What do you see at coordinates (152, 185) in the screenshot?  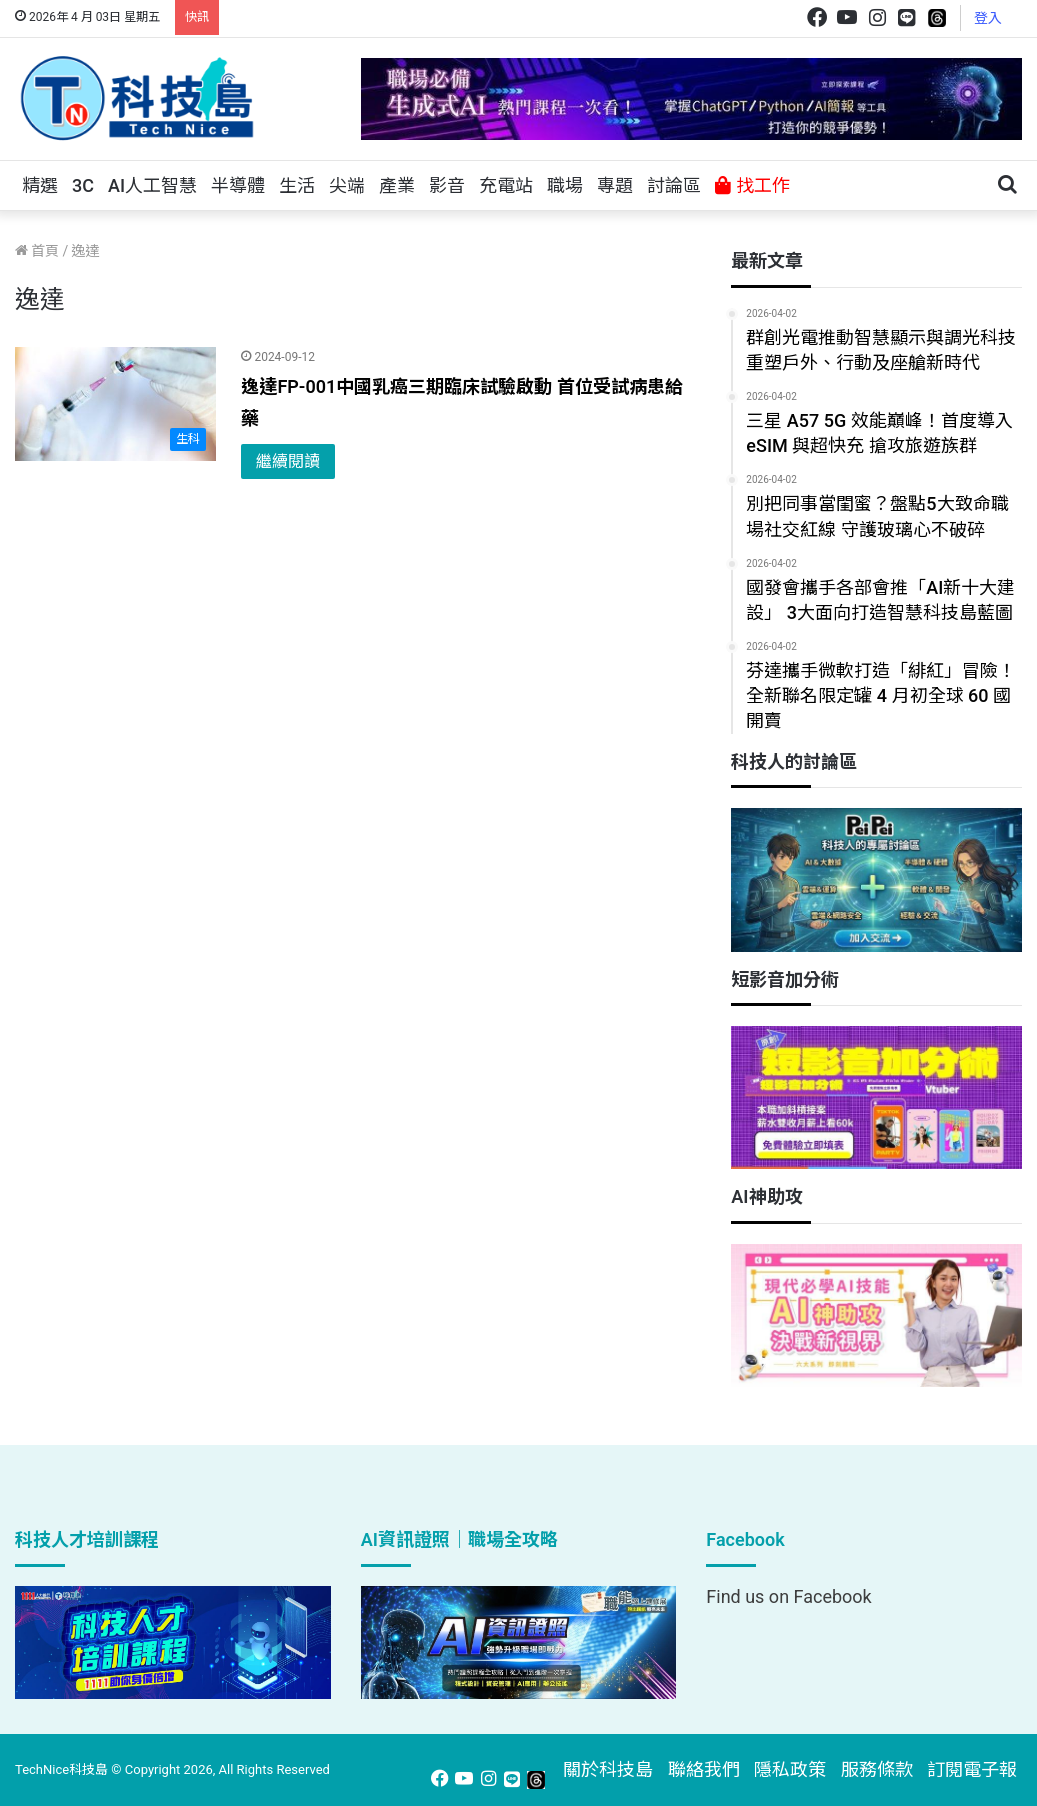 I see `AI人工智慧` at bounding box center [152, 185].